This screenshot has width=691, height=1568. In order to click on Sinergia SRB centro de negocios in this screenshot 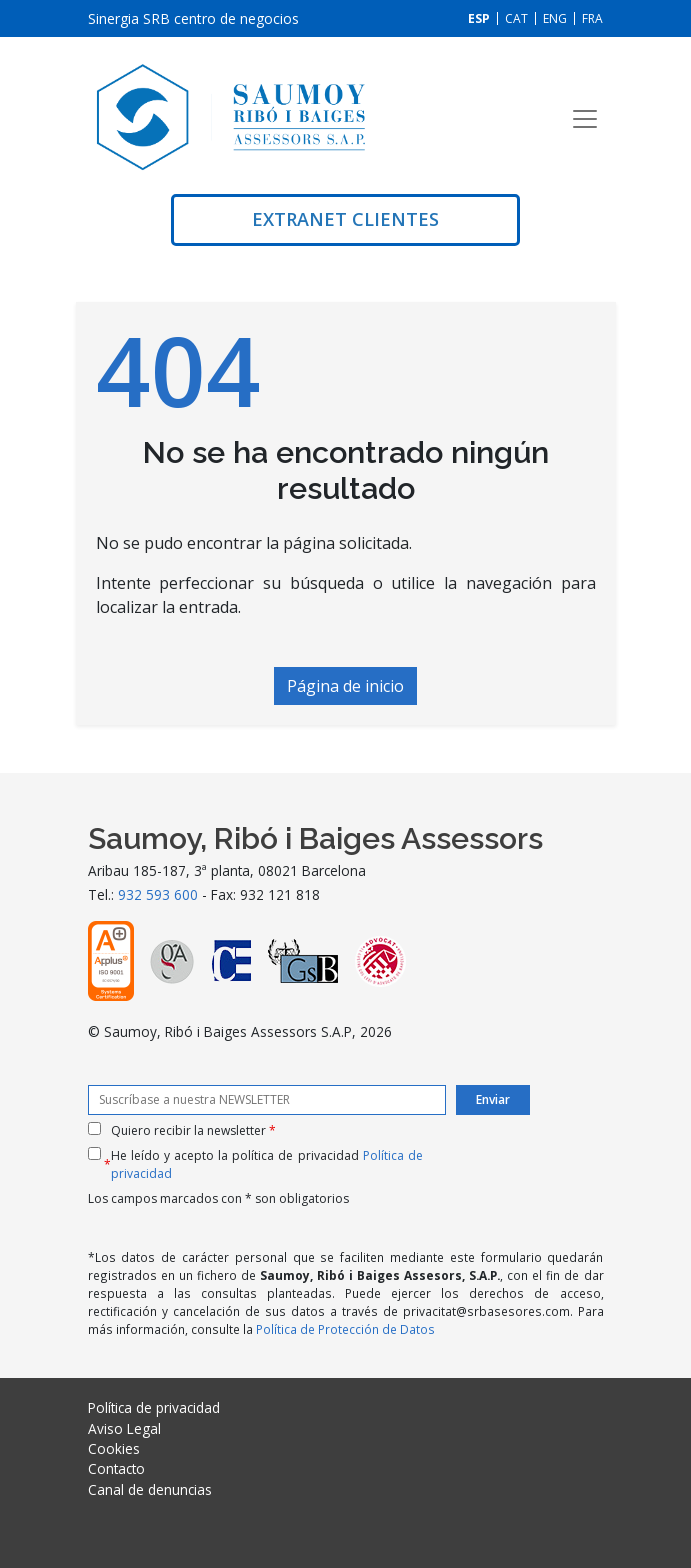, I will do `click(193, 18)`.